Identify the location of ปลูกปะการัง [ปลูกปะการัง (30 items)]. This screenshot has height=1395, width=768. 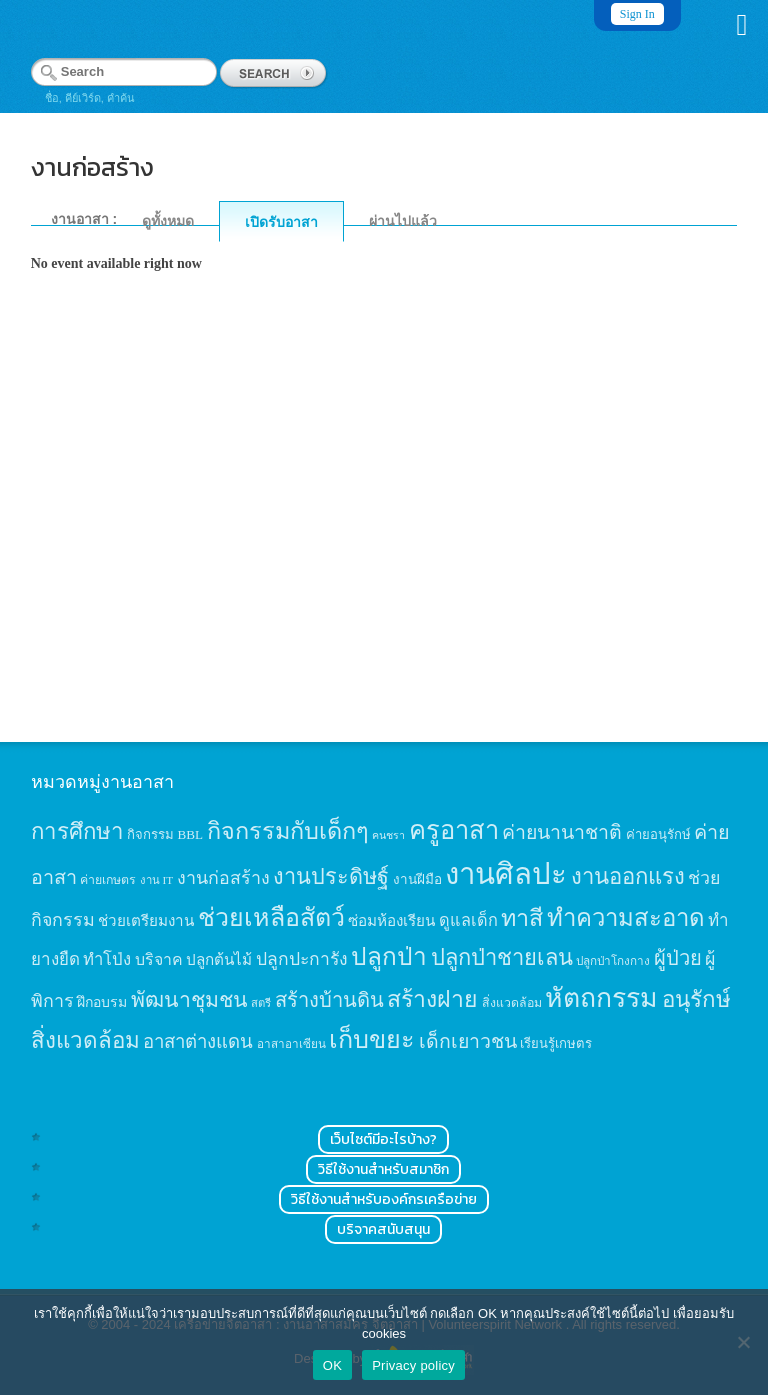
(302, 959).